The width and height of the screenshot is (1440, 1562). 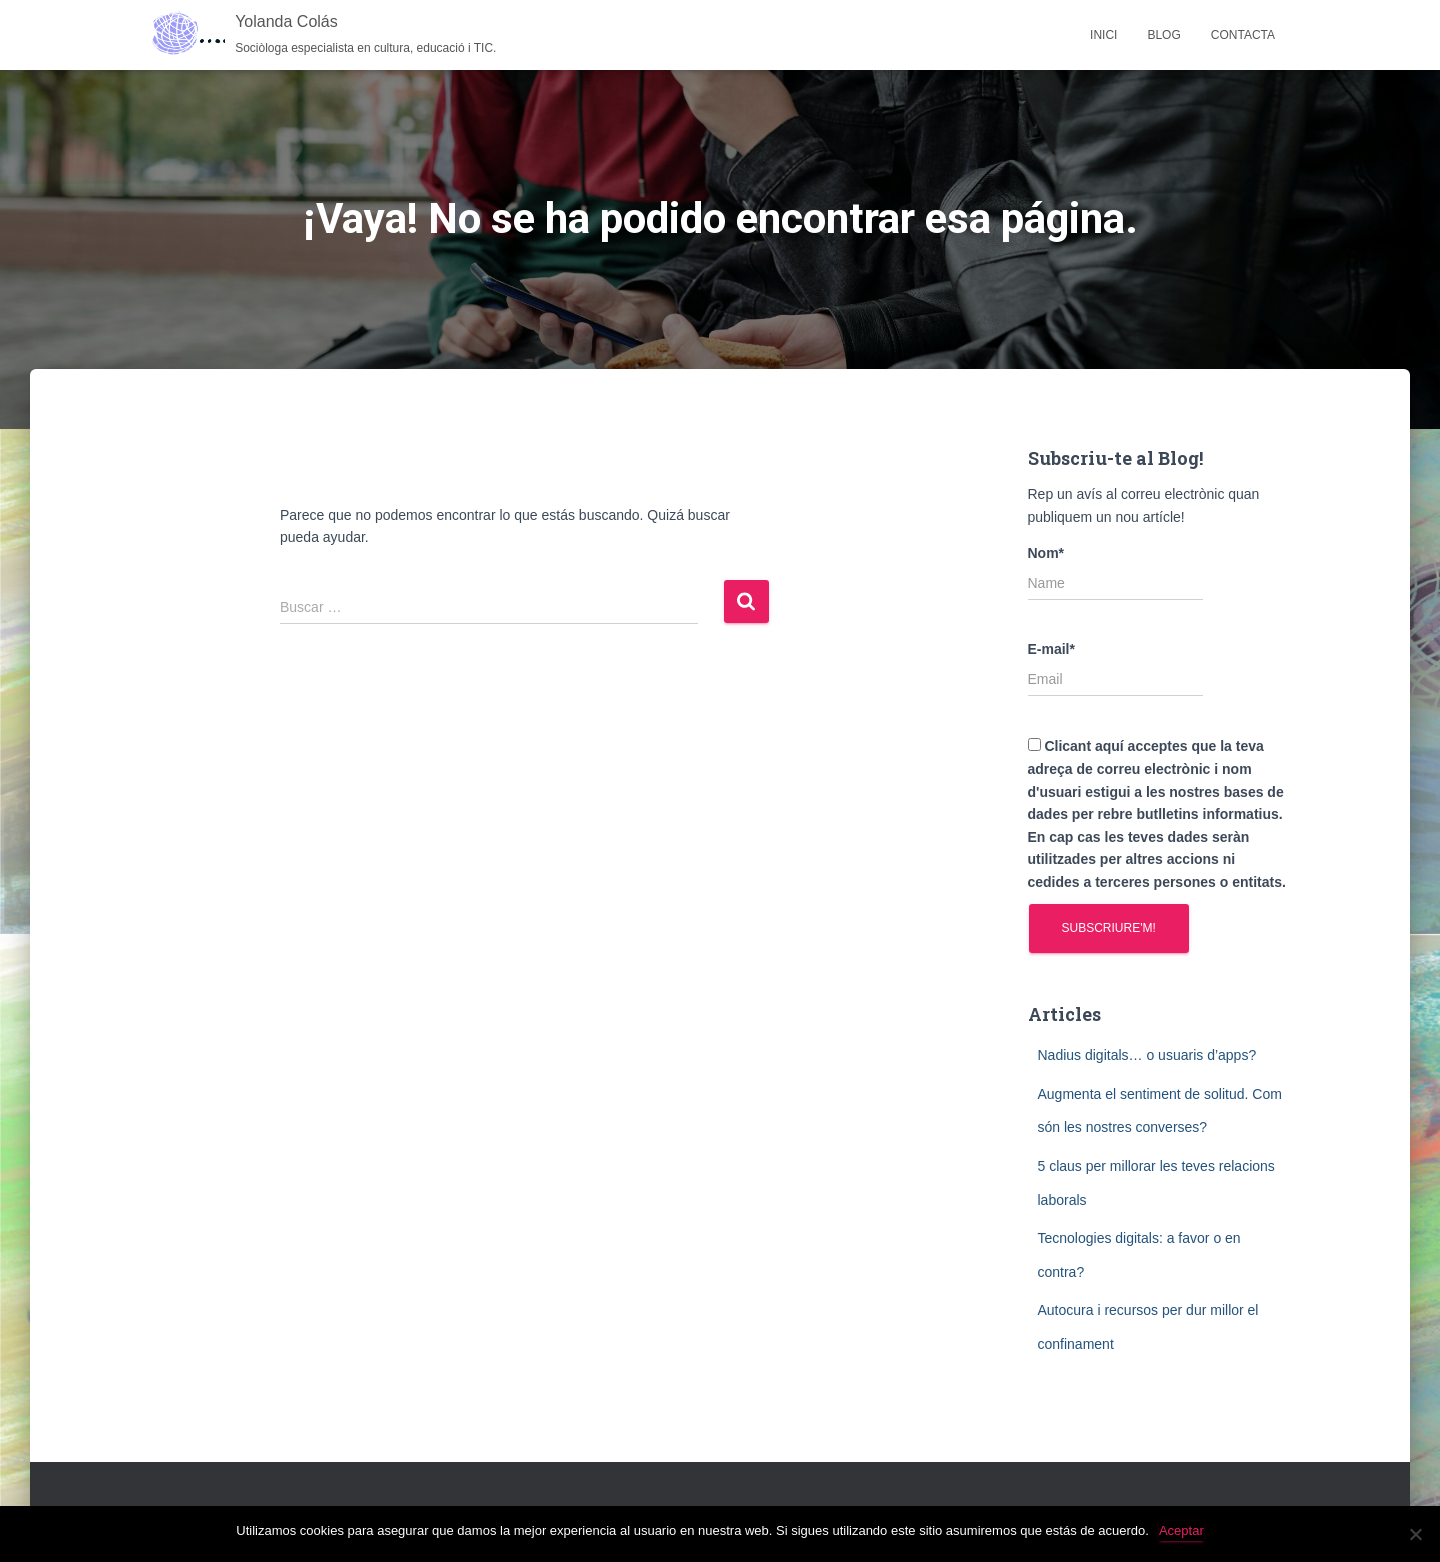 I want to click on INICI, so click(x=1103, y=35).